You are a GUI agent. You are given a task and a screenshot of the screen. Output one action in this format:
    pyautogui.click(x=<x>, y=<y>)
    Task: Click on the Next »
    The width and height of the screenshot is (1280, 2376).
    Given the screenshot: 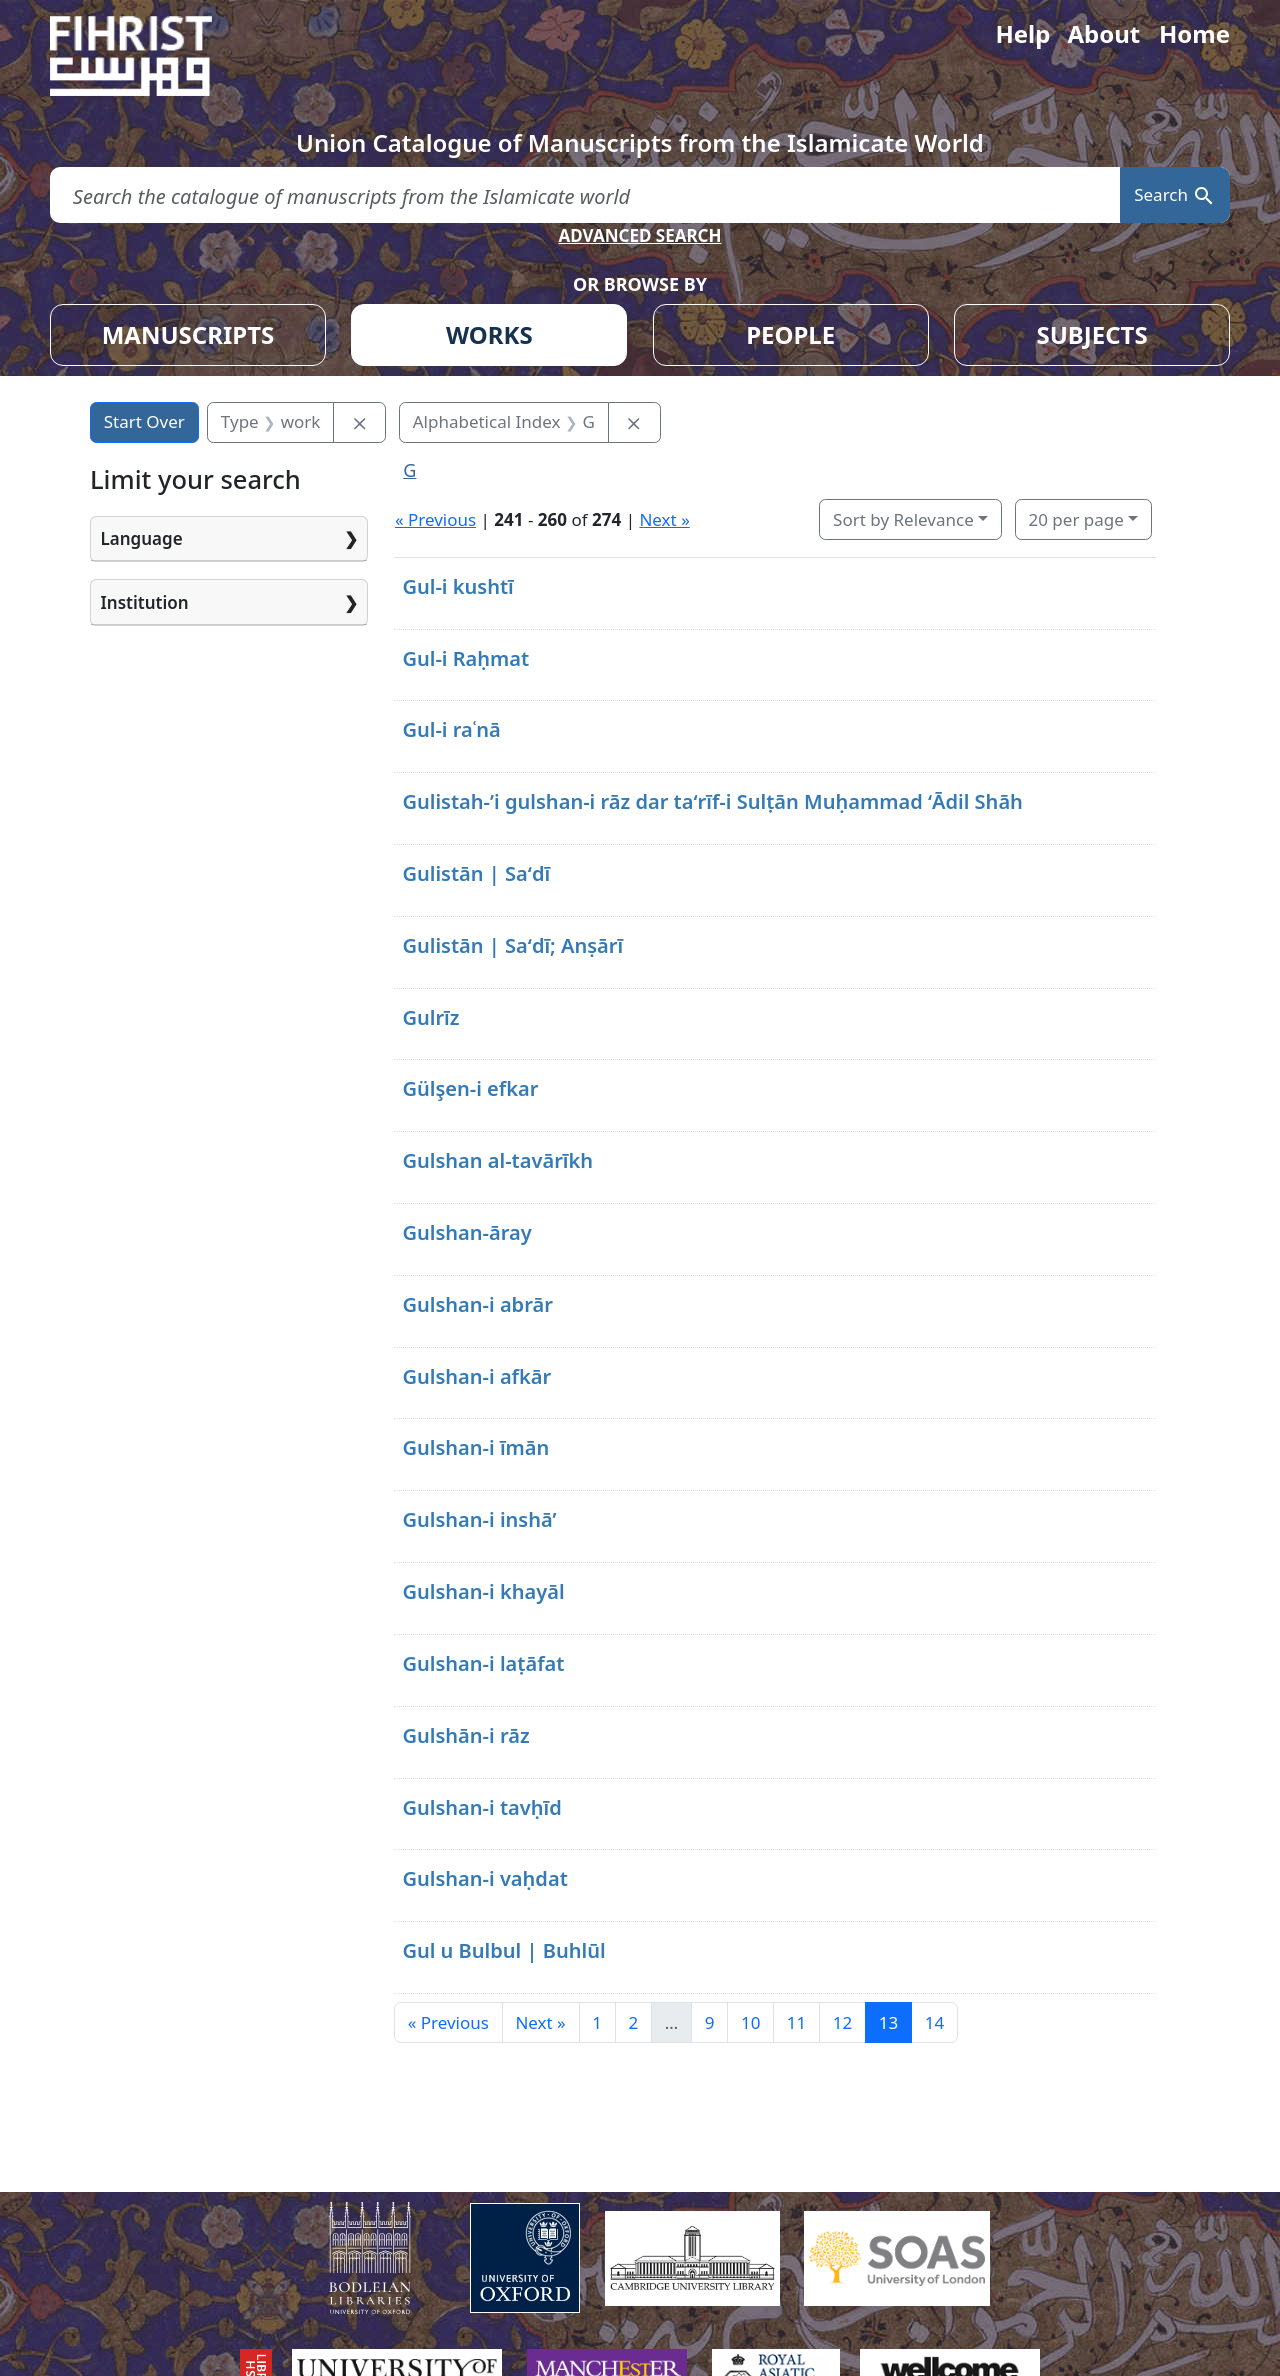 What is the action you would take?
    pyautogui.click(x=664, y=519)
    